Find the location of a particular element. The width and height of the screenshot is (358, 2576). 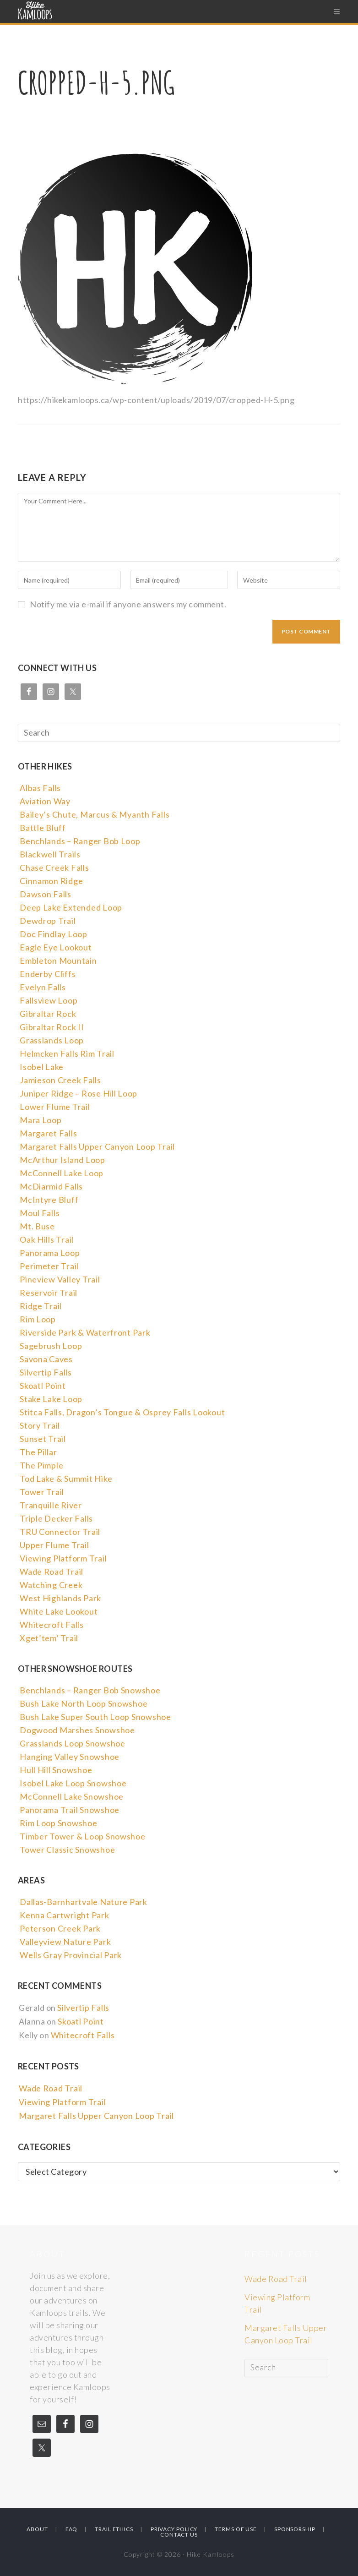

Grasslands Loop is located at coordinates (51, 1043).